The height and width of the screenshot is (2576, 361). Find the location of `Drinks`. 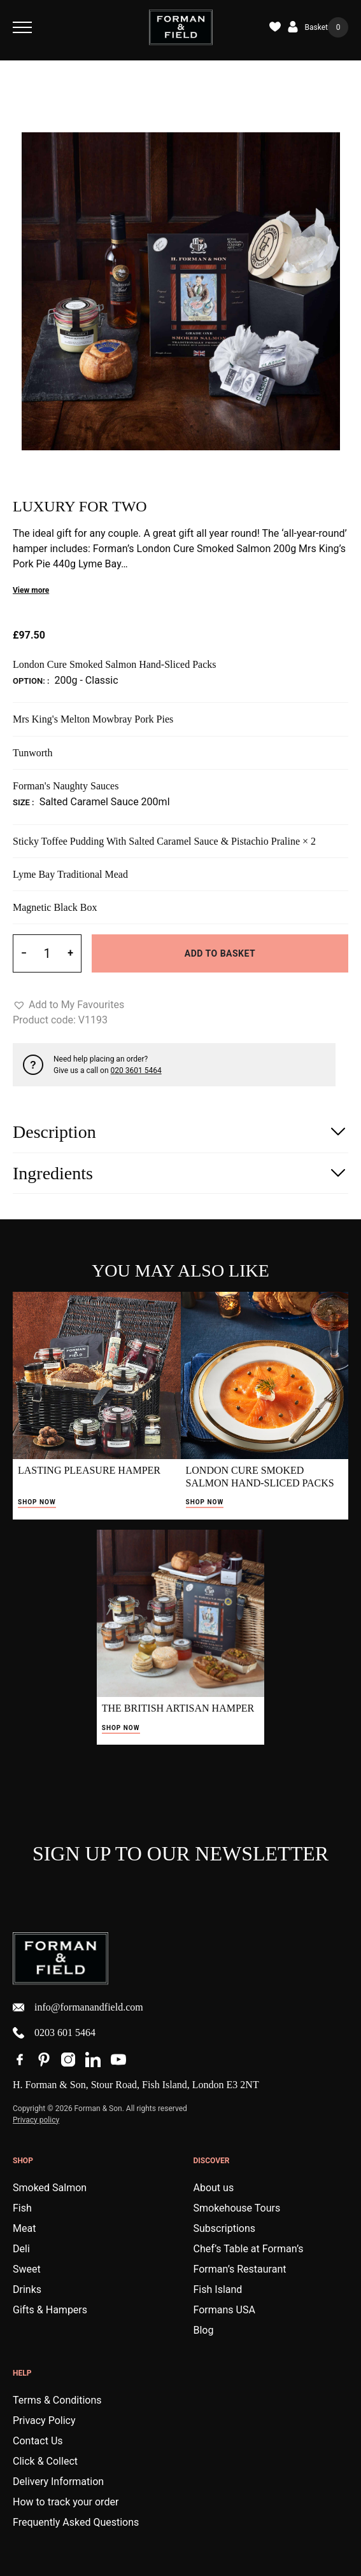

Drinks is located at coordinates (27, 2289).